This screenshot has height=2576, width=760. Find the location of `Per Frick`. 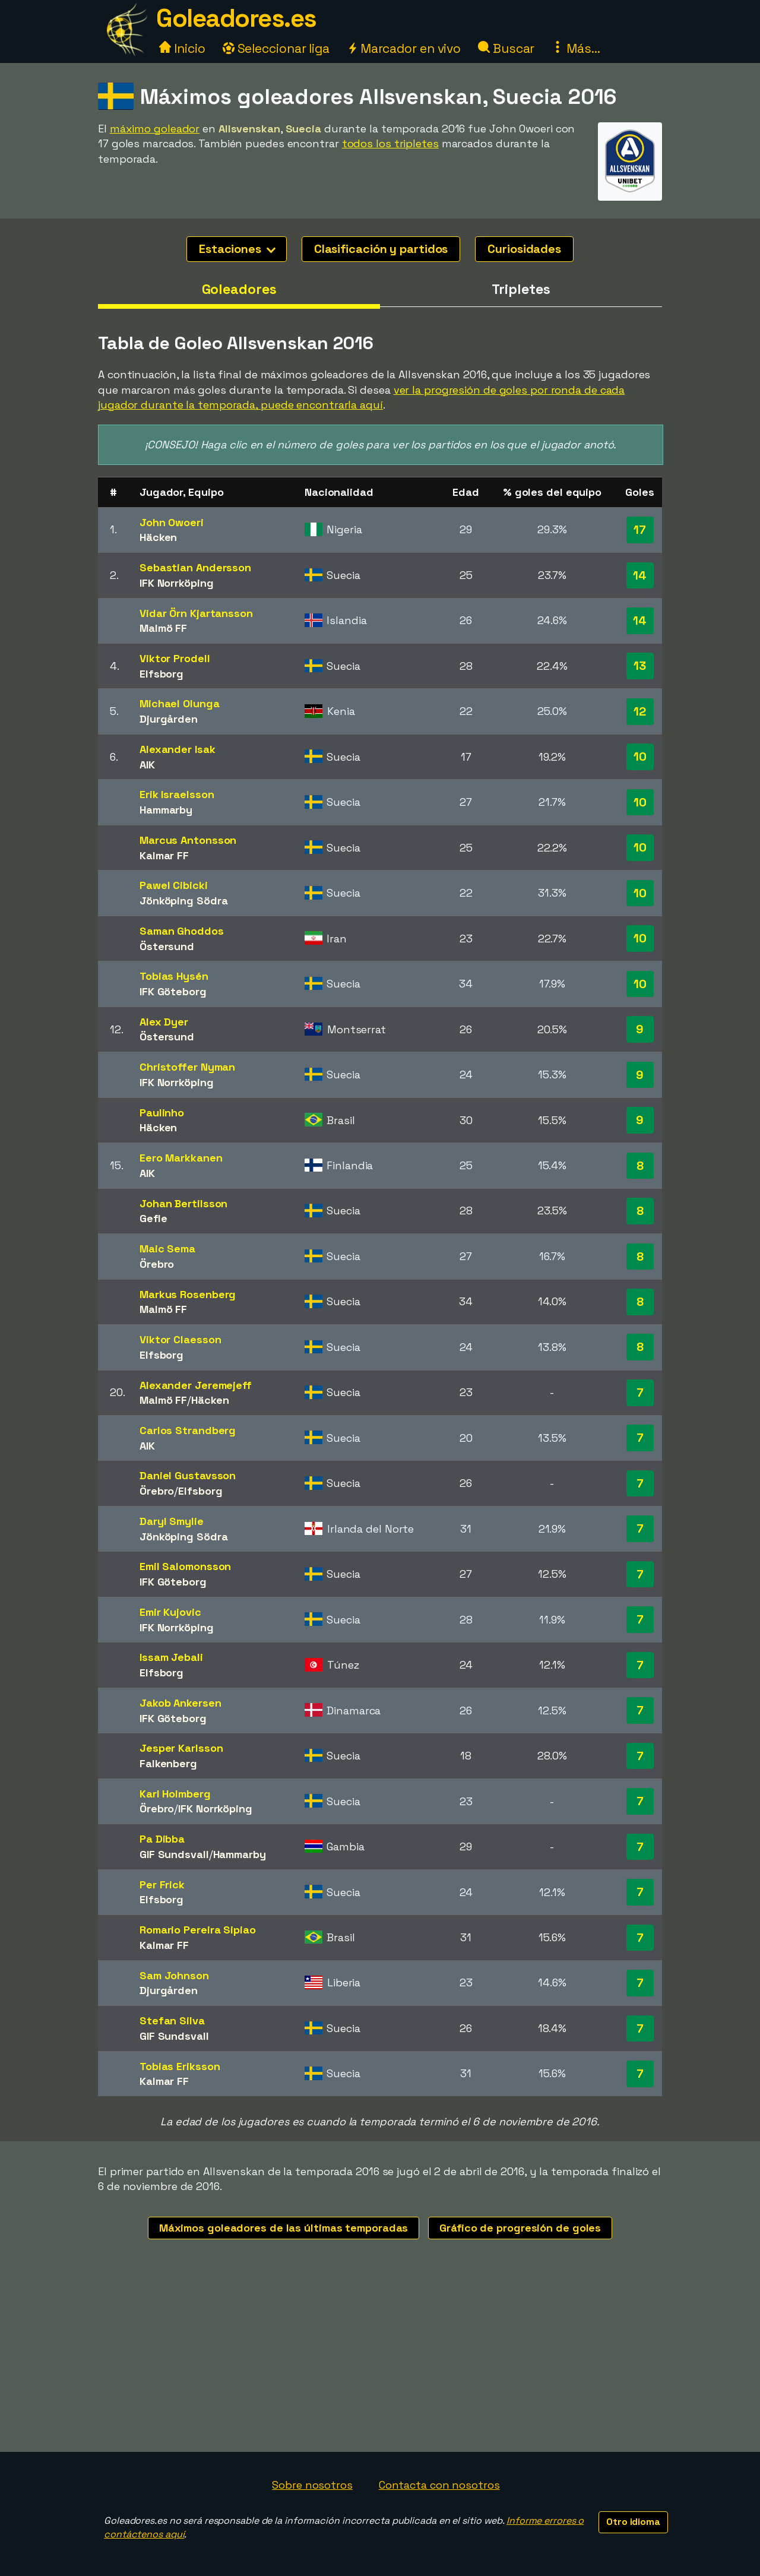

Per Frick is located at coordinates (162, 1884).